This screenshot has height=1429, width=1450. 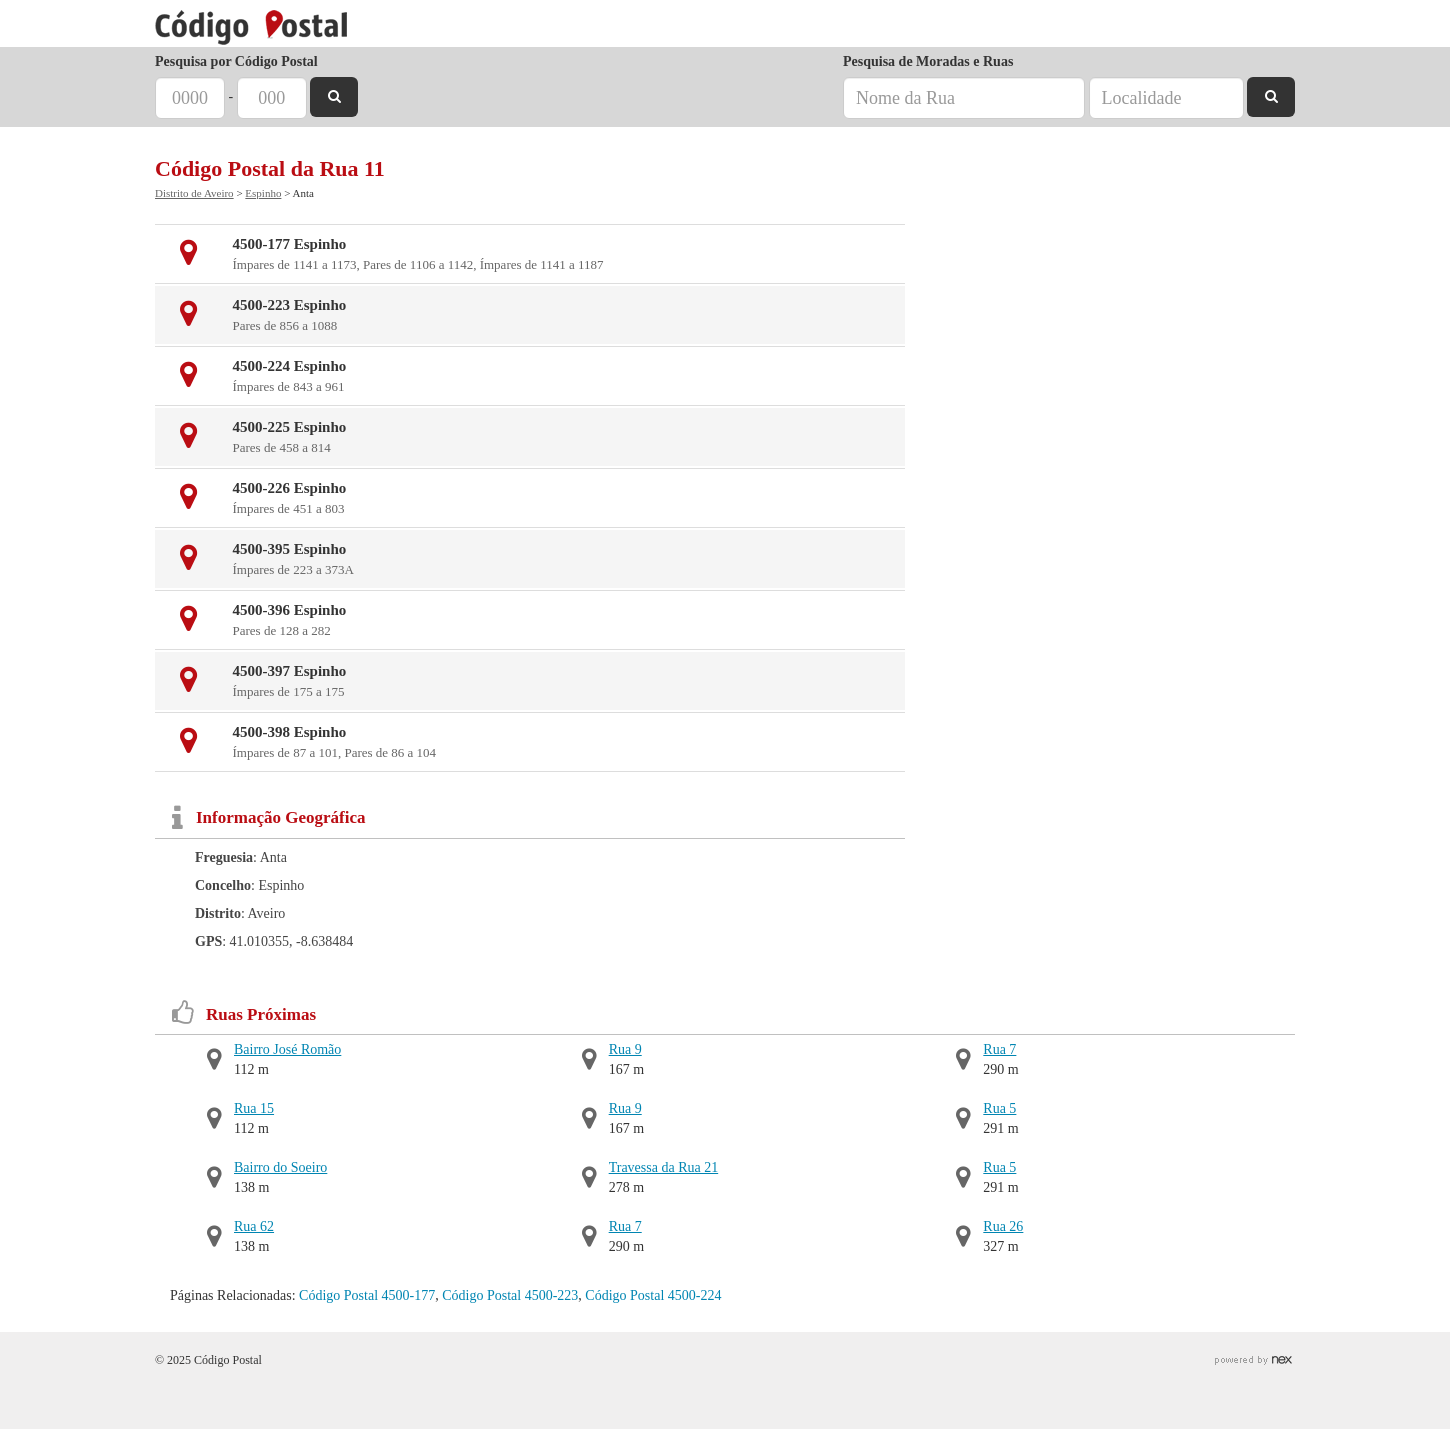 I want to click on Espinho, so click(x=263, y=193).